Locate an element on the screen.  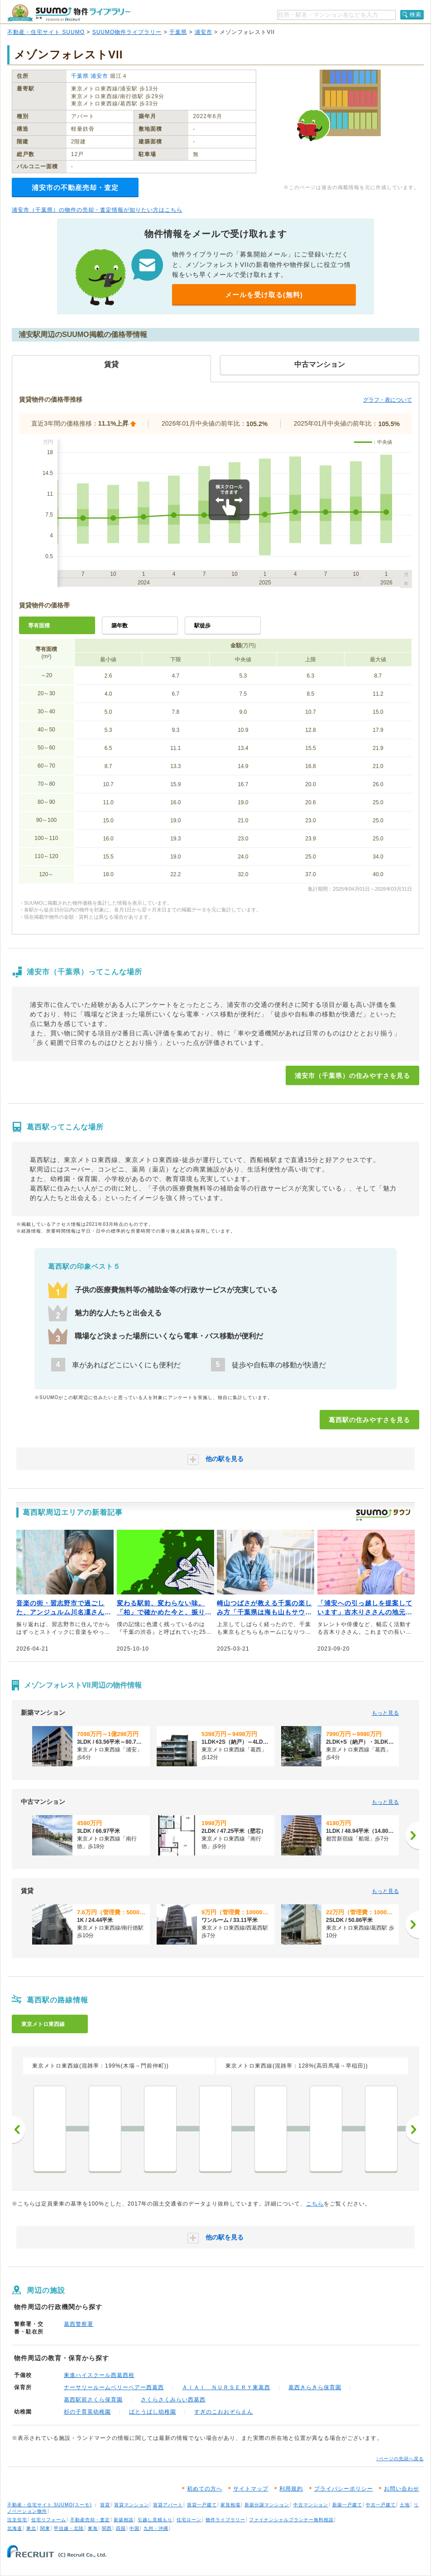
関西 is located at coordinates (107, 2528).